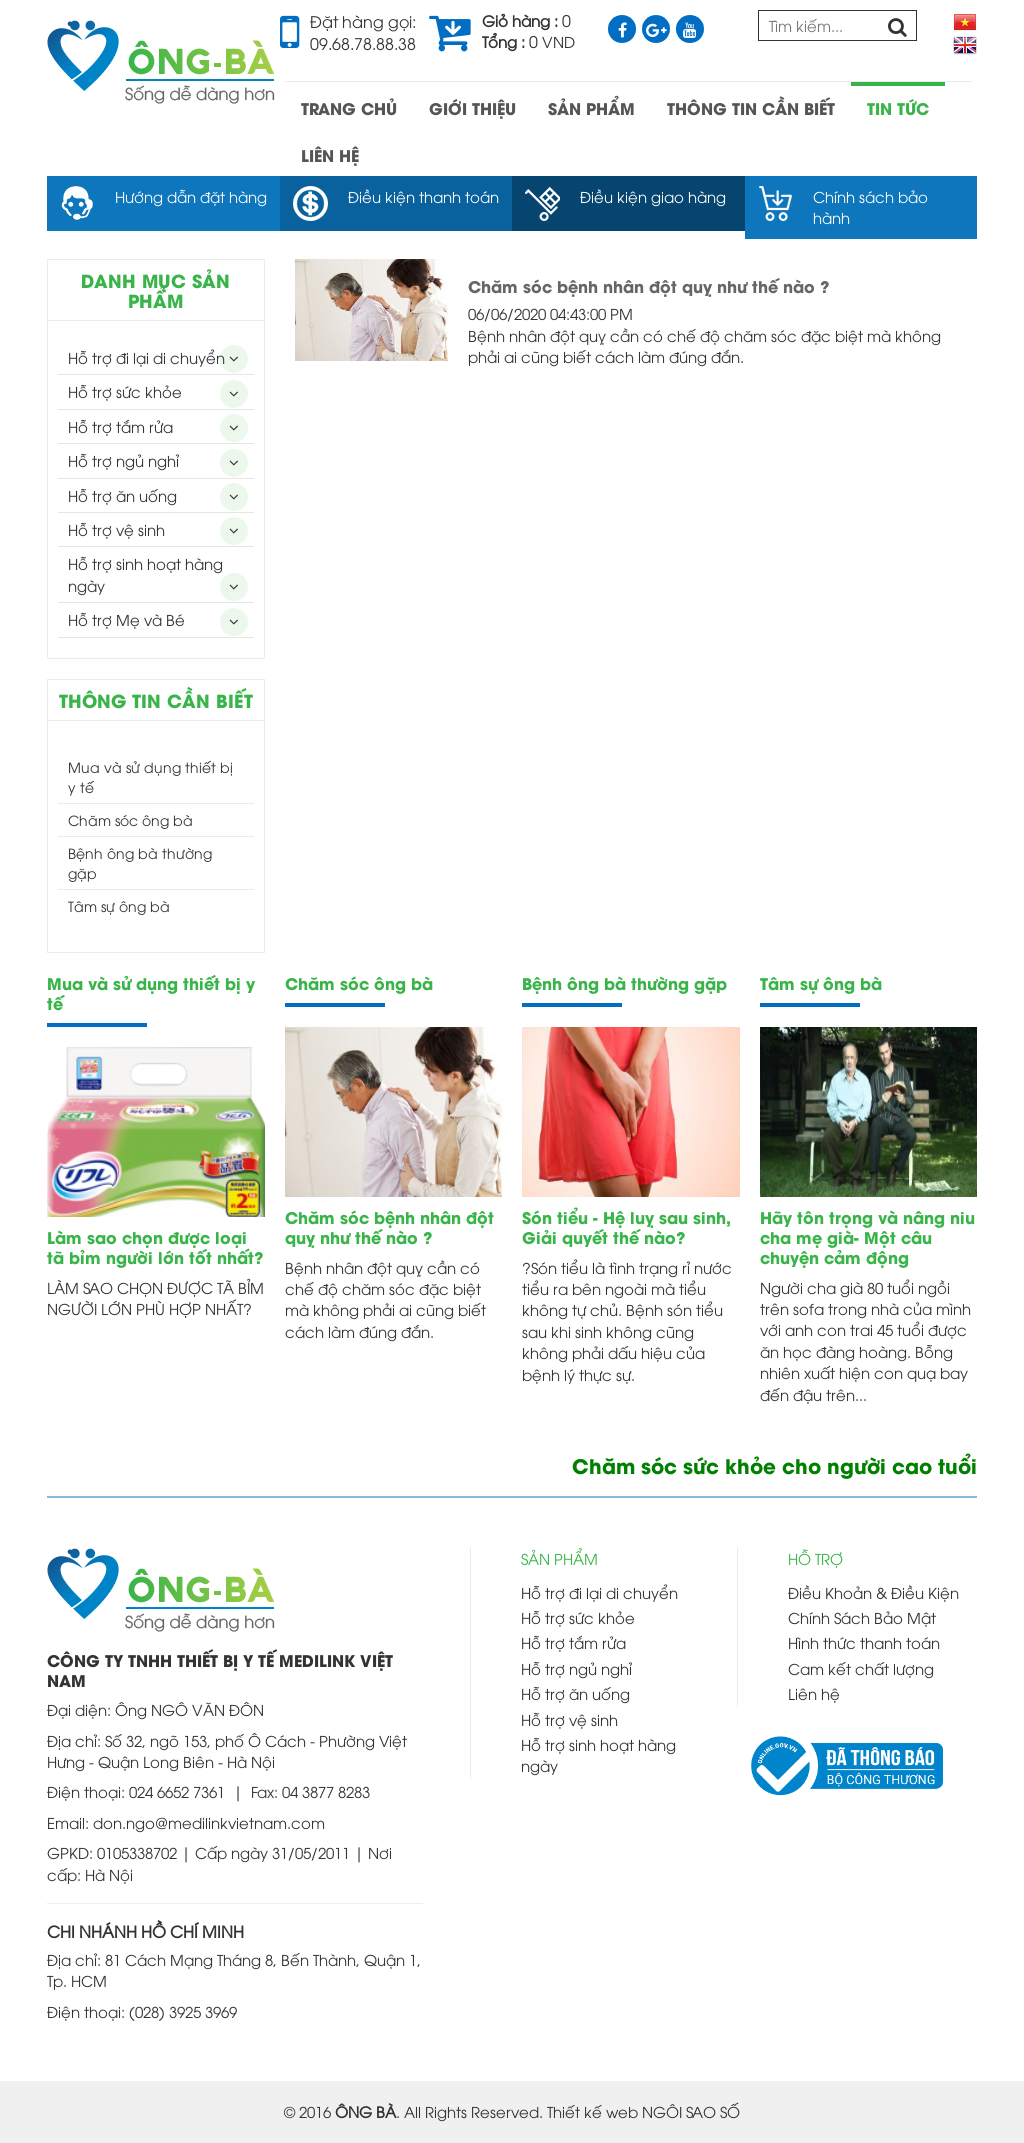  I want to click on Hỗ trợ tắm rửa, so click(120, 426).